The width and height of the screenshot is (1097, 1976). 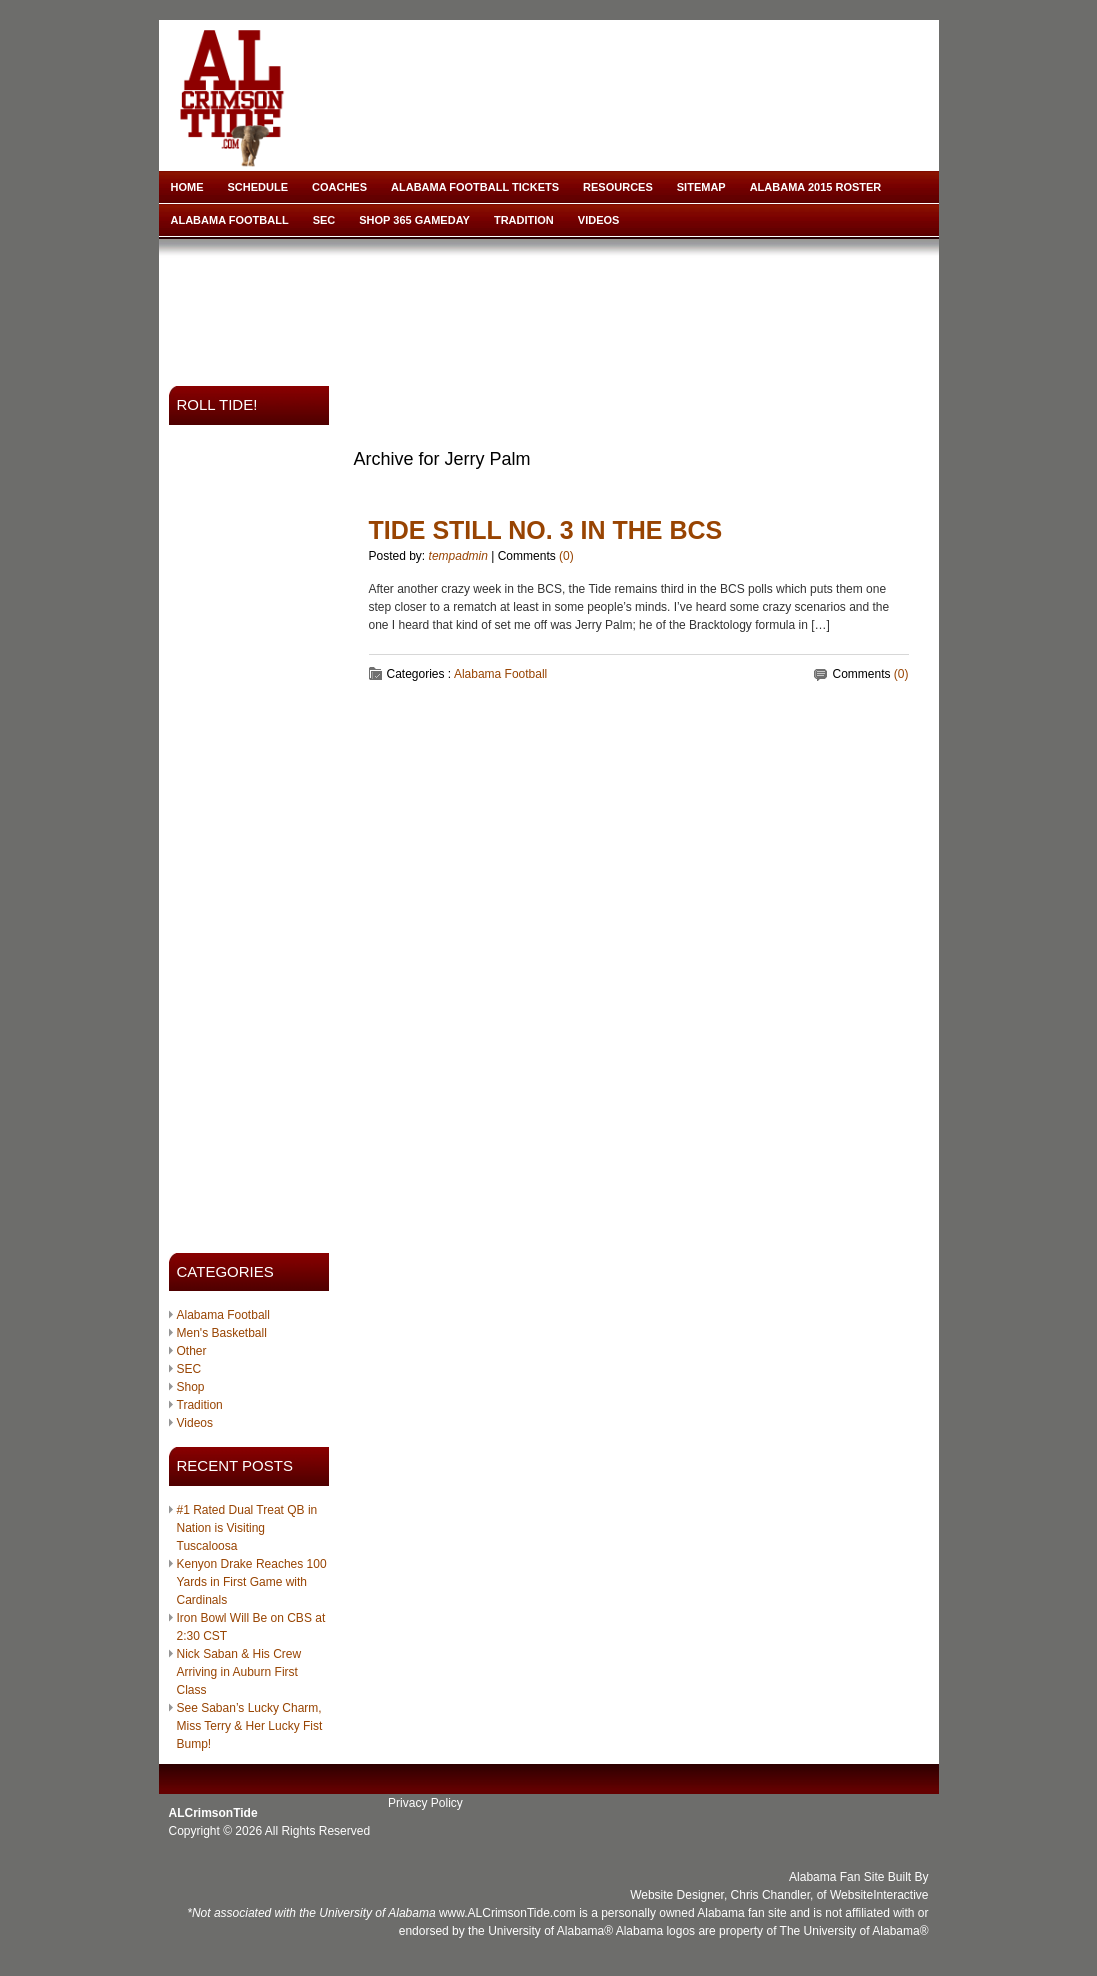 What do you see at coordinates (550, 1931) in the screenshot?
I see `University of Alabama®` at bounding box center [550, 1931].